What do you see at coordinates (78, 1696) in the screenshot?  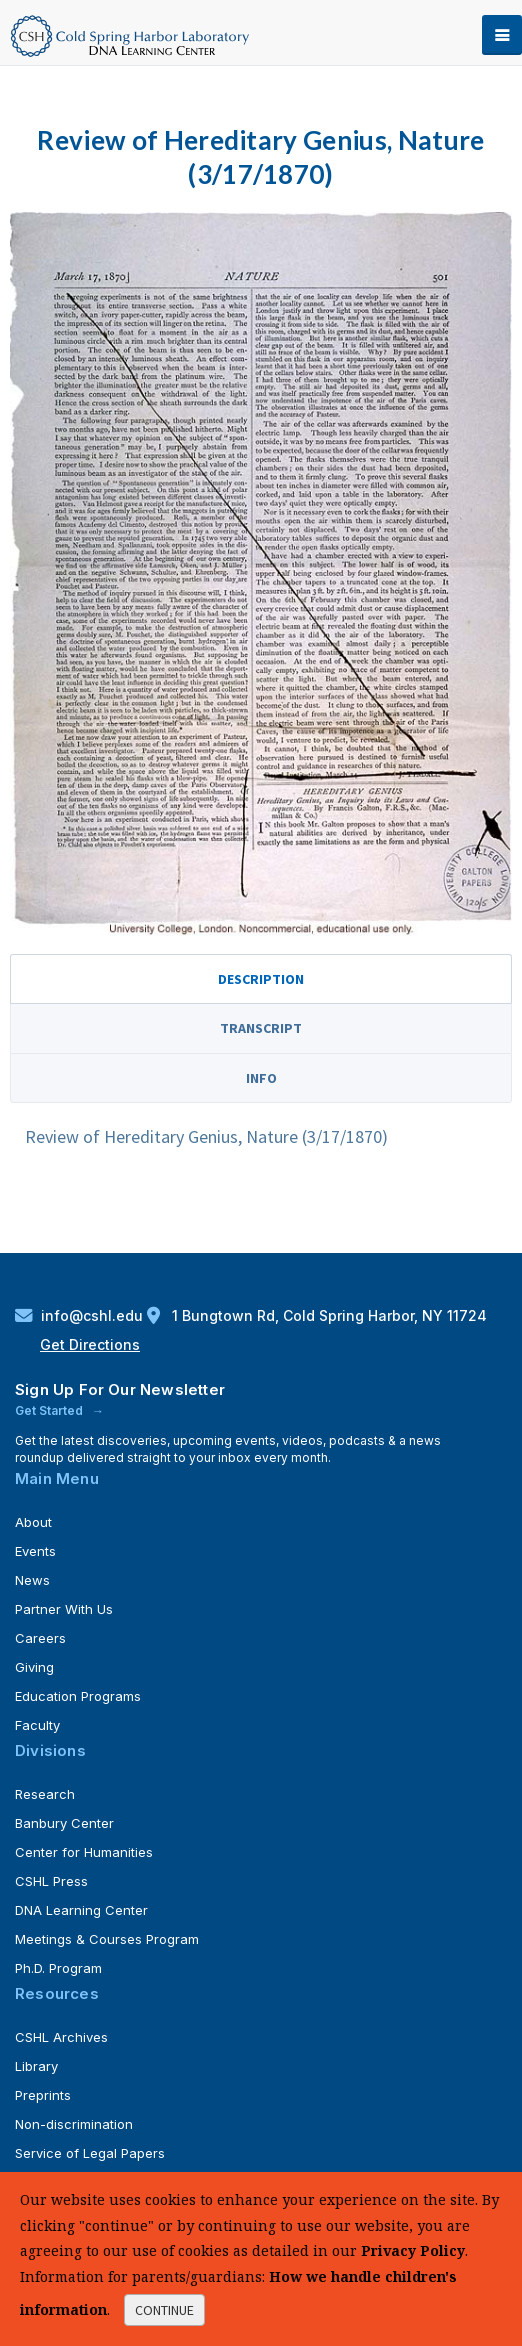 I see `Education Programs` at bounding box center [78, 1696].